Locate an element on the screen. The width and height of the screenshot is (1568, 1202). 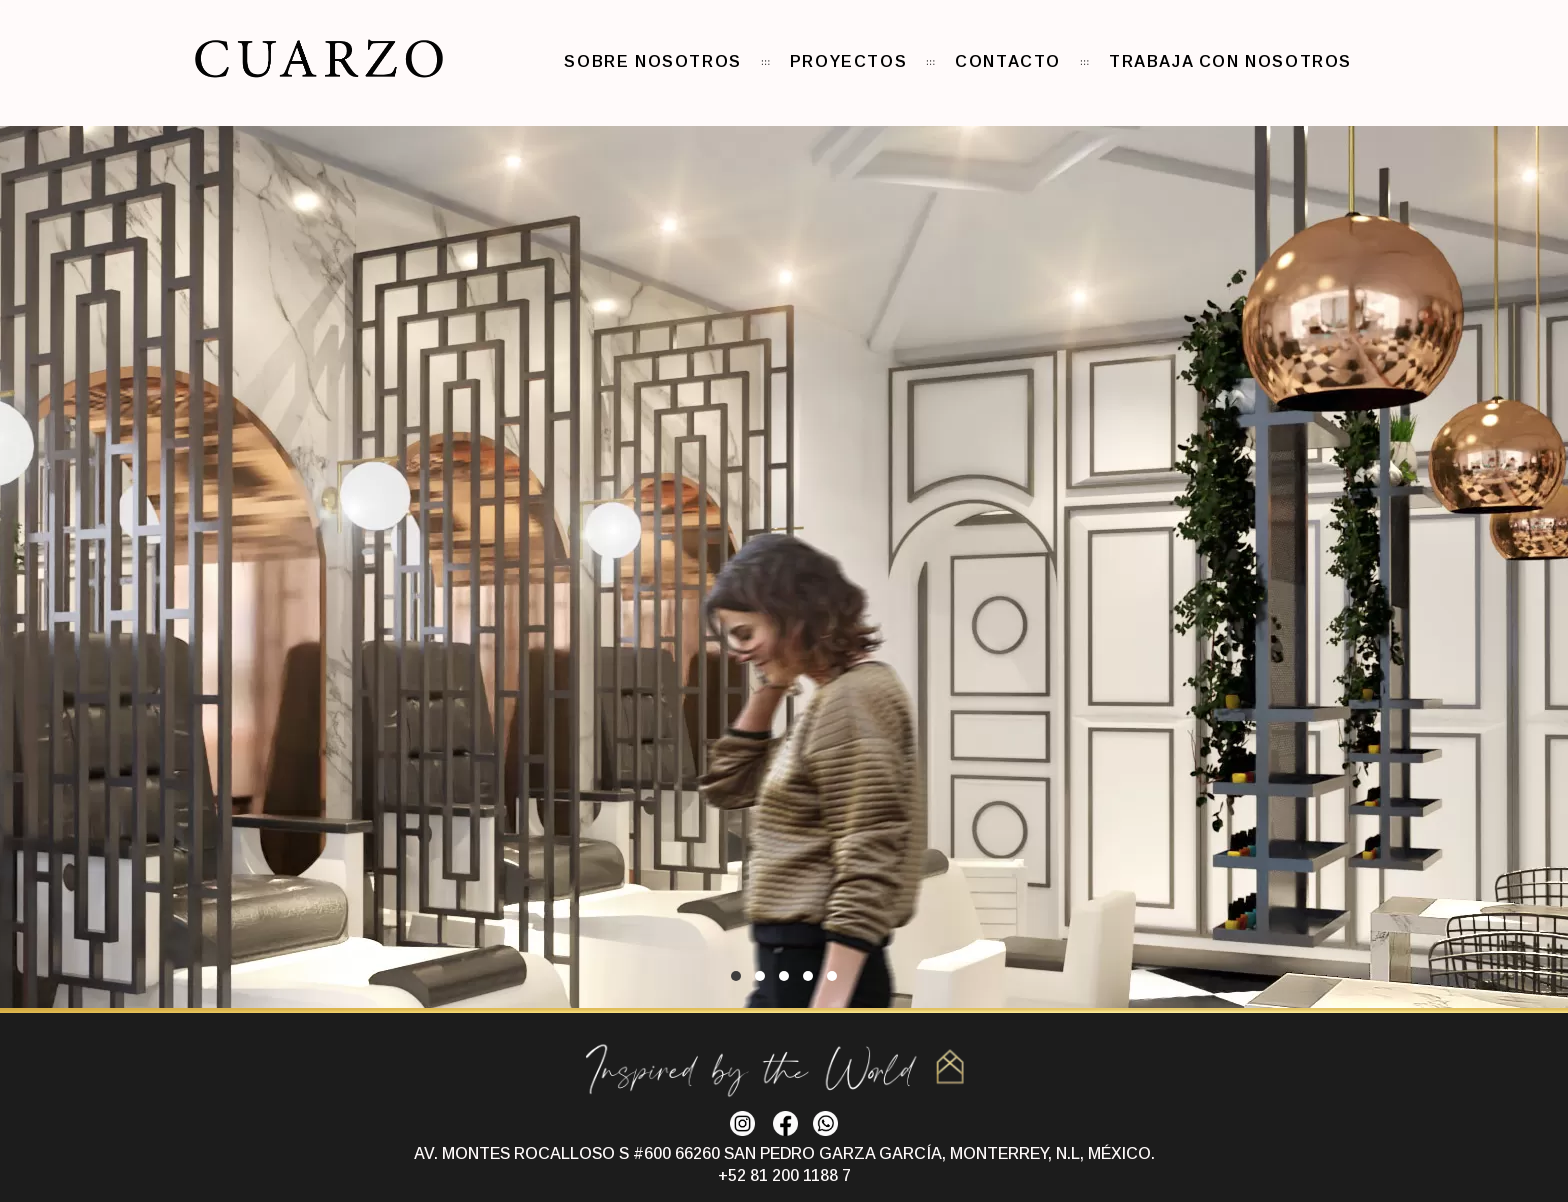
3 [3 of 5] is located at coordinates (784, 976).